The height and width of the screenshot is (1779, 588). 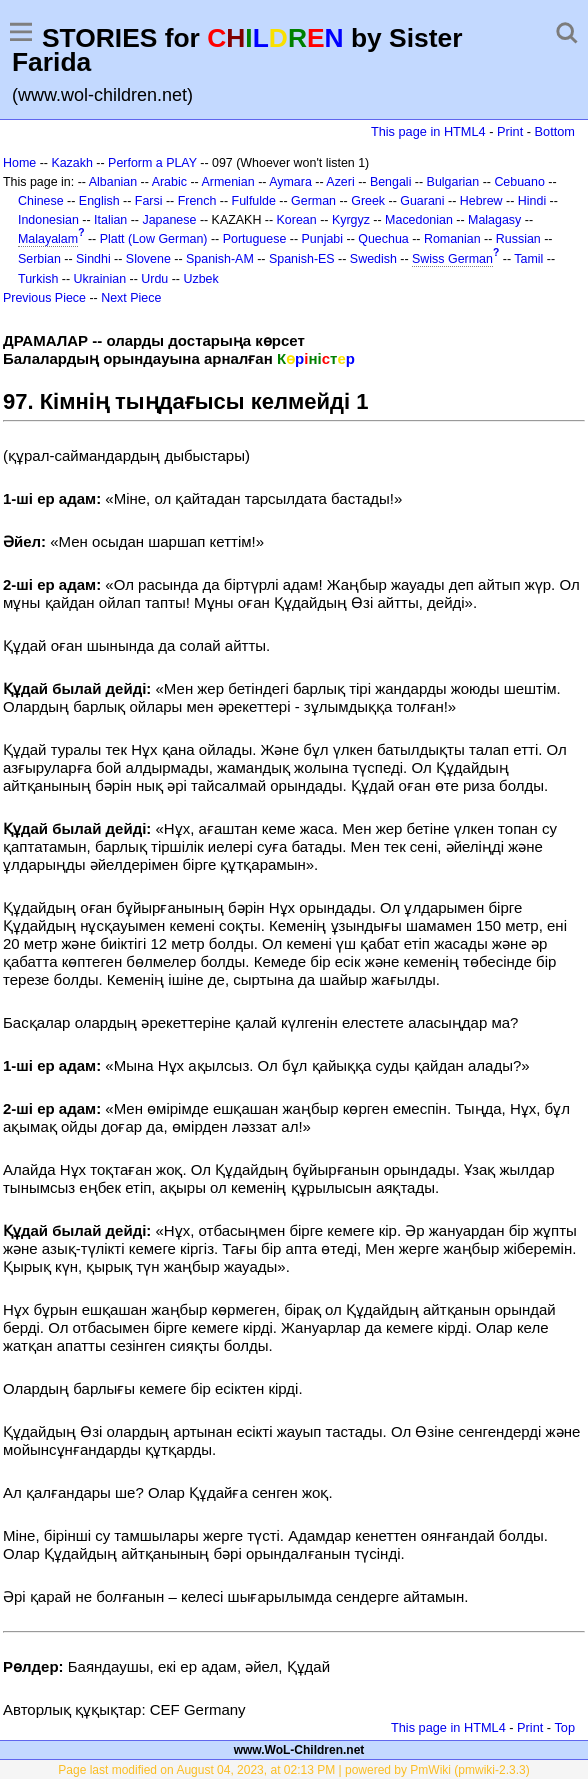 I want to click on Serbian, so click(x=39, y=259).